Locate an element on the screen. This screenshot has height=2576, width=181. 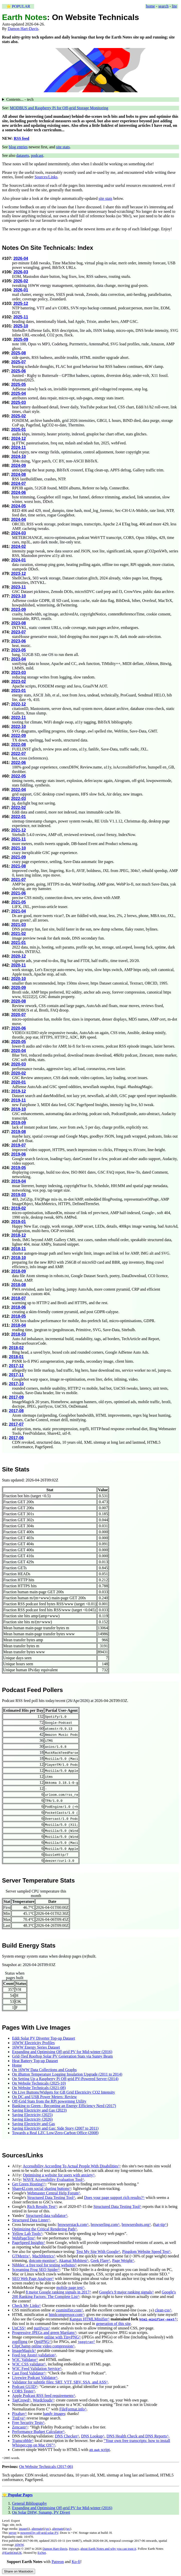
On Website Technicals (2021-08) is located at coordinates (39, 2087).